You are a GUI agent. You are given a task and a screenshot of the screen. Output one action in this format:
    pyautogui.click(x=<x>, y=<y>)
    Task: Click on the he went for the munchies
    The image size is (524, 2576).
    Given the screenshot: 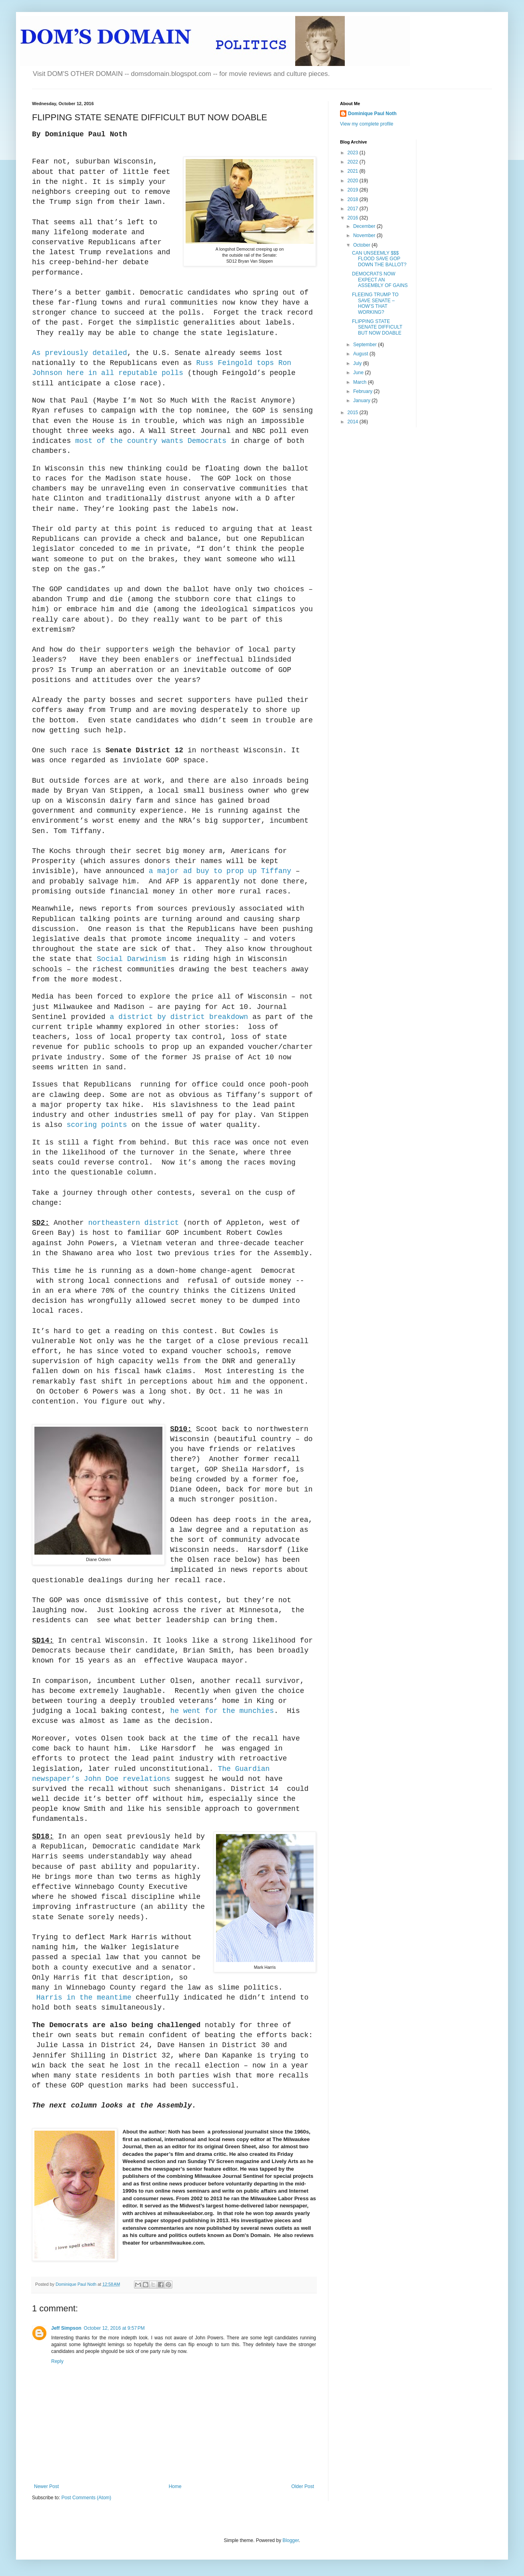 What is the action you would take?
    pyautogui.click(x=222, y=1711)
    